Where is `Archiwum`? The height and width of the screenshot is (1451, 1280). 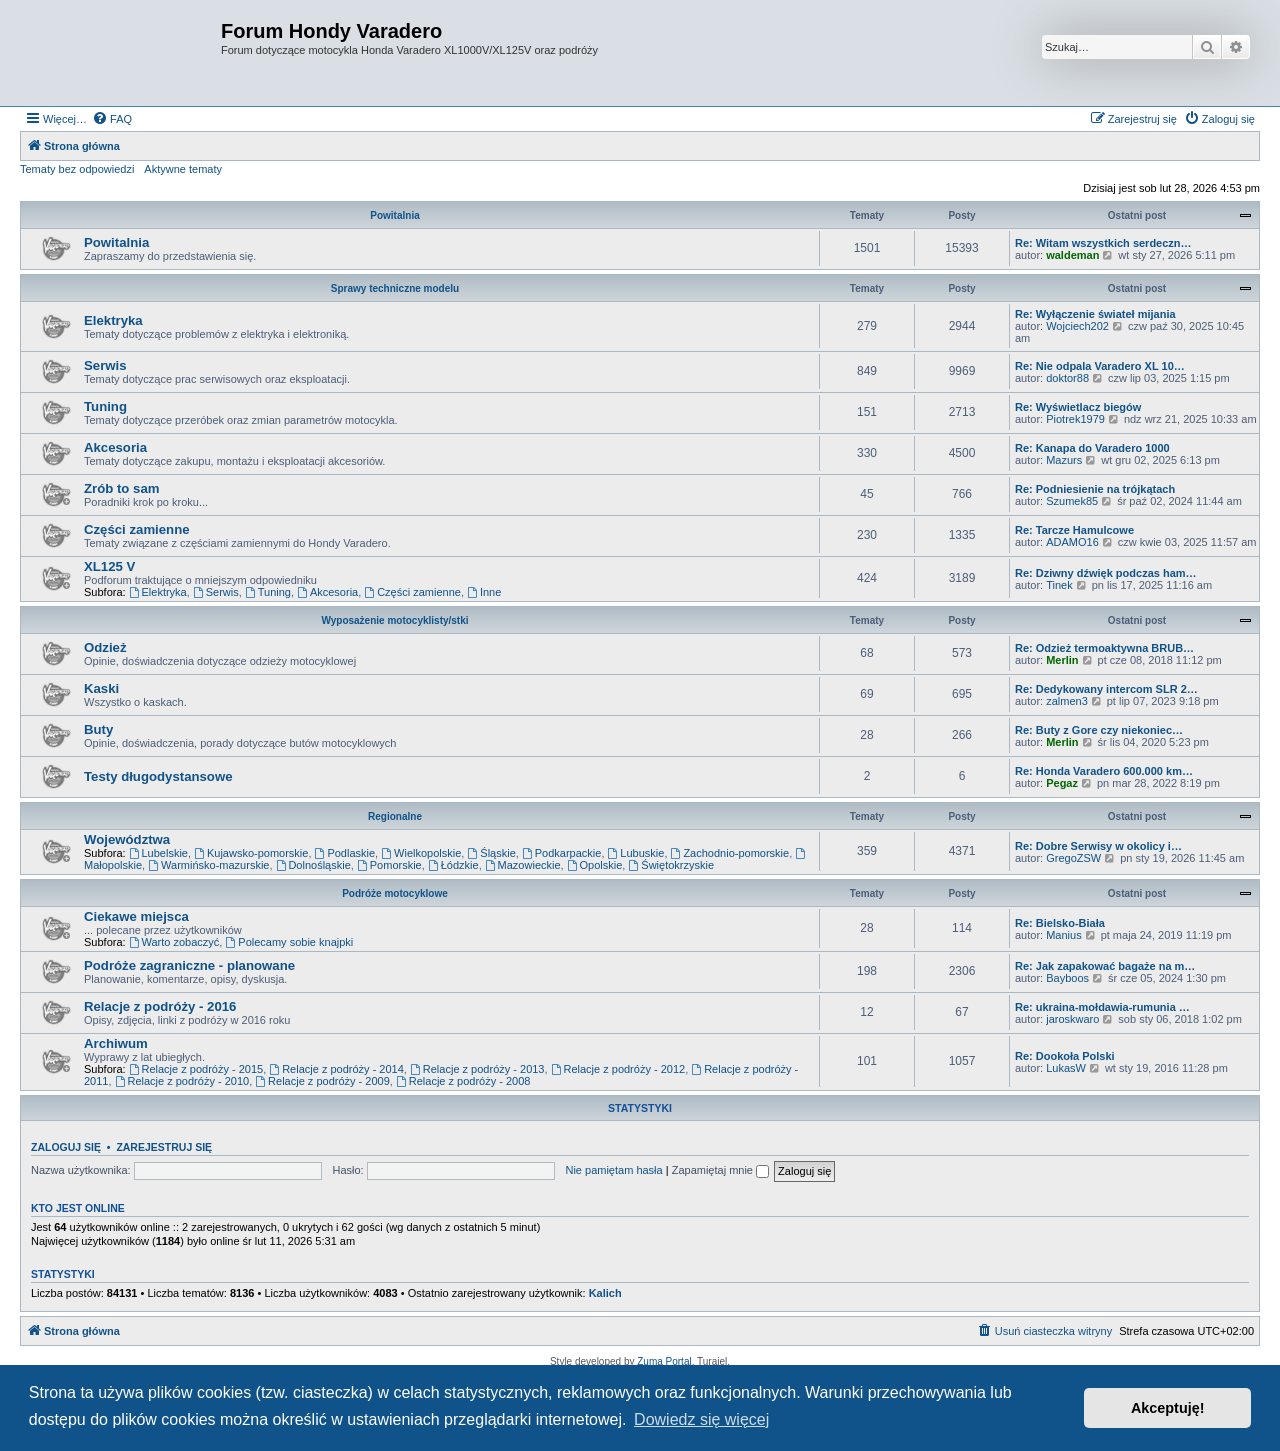 Archiwum is located at coordinates (116, 1043).